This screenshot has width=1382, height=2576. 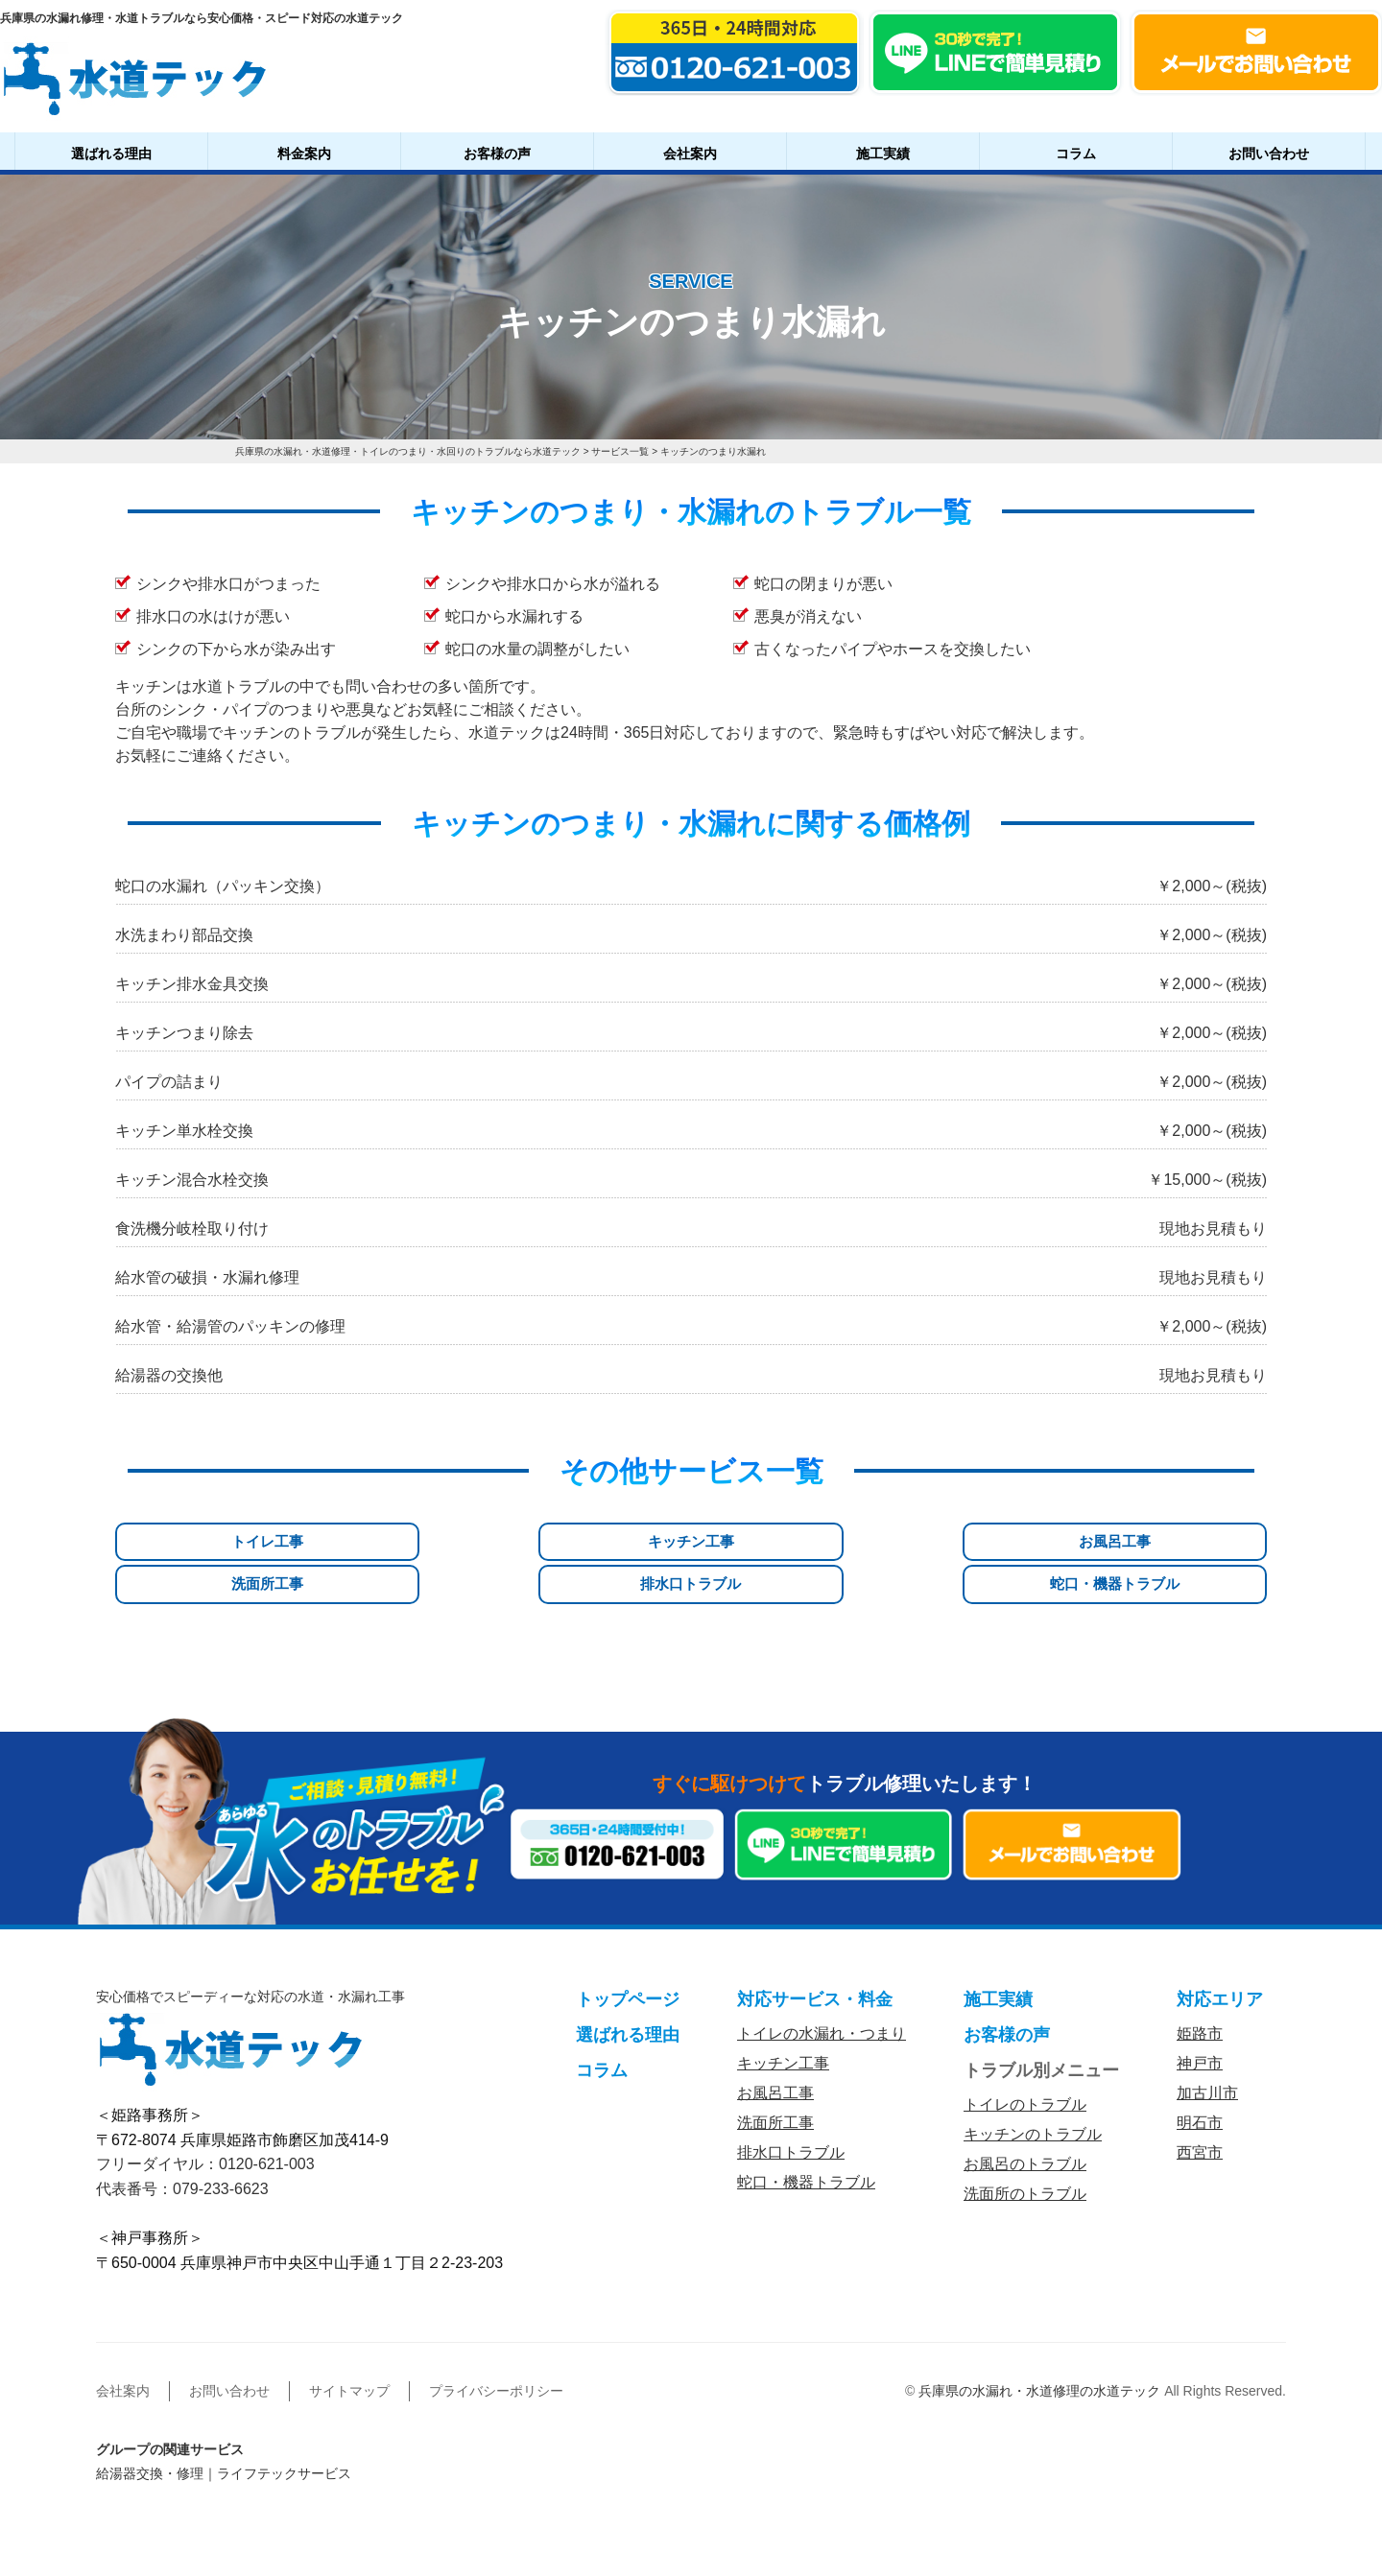 I want to click on 兵庫県の水漏れ・水道修理の水道テック, so click(x=1039, y=2345).